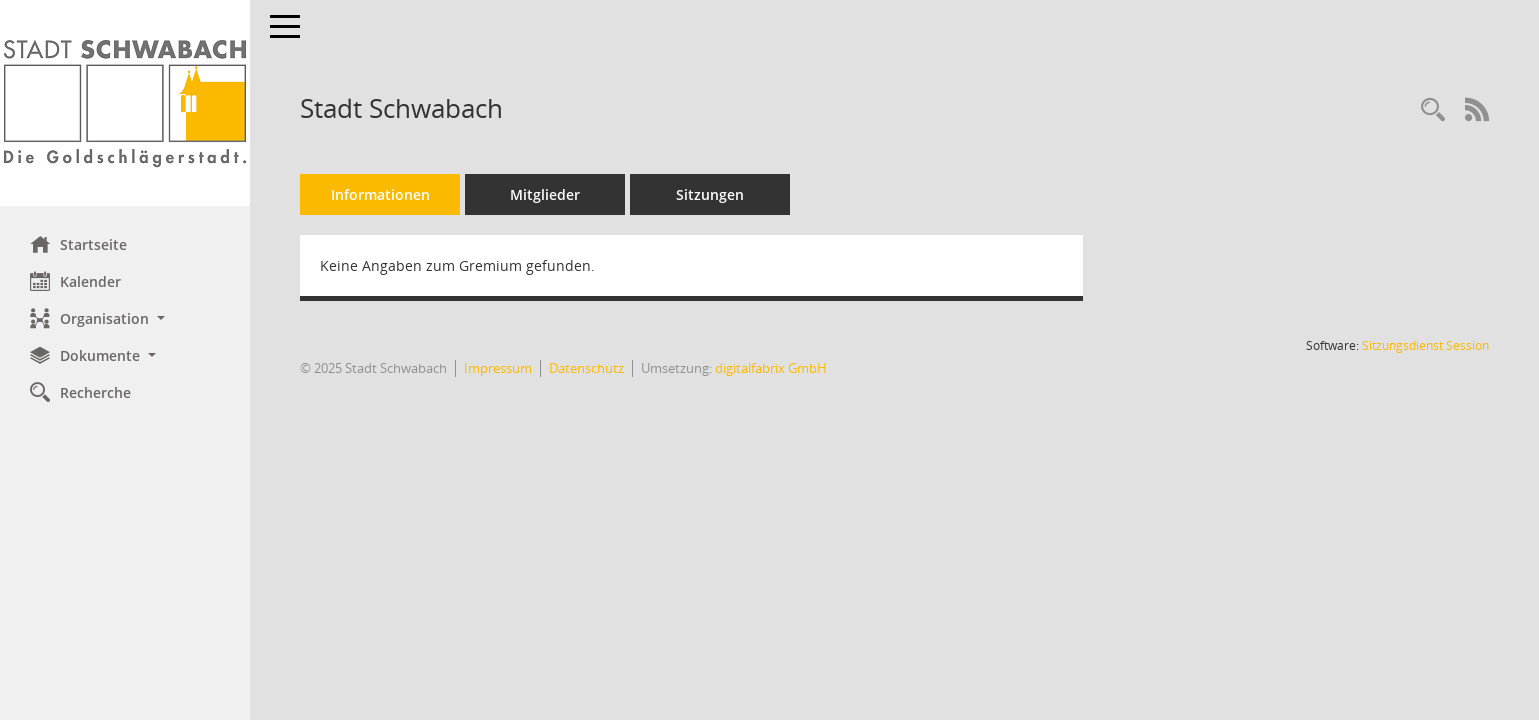  I want to click on [button], so click(125, 318).